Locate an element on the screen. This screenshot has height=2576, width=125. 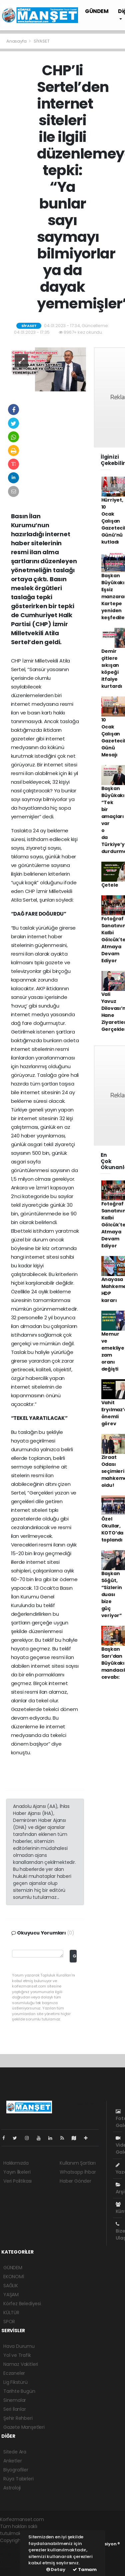
Çetele is located at coordinates (109, 885).